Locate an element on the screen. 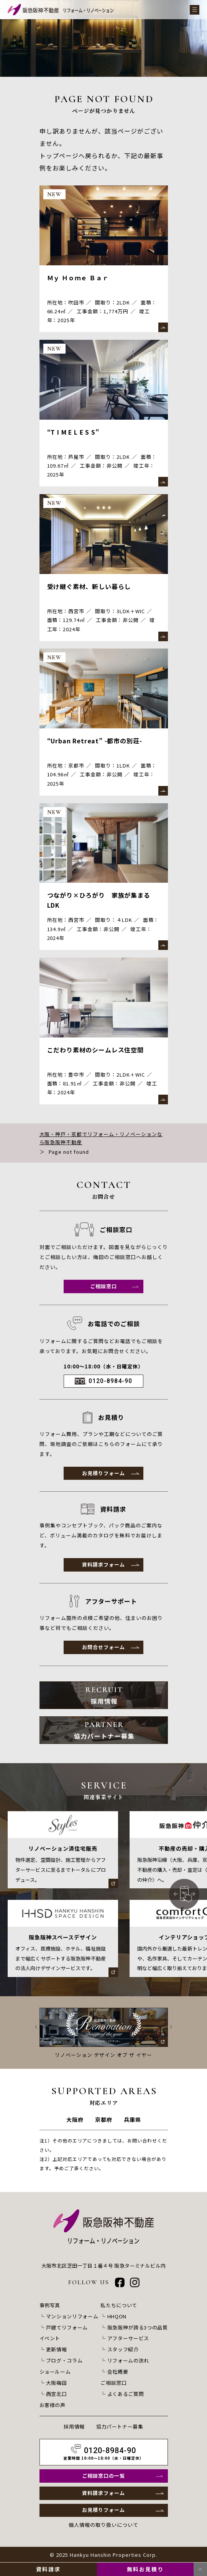 This screenshot has width=207, height=2576. “Urban Retreat” -都市の別荘- is located at coordinates (95, 741).